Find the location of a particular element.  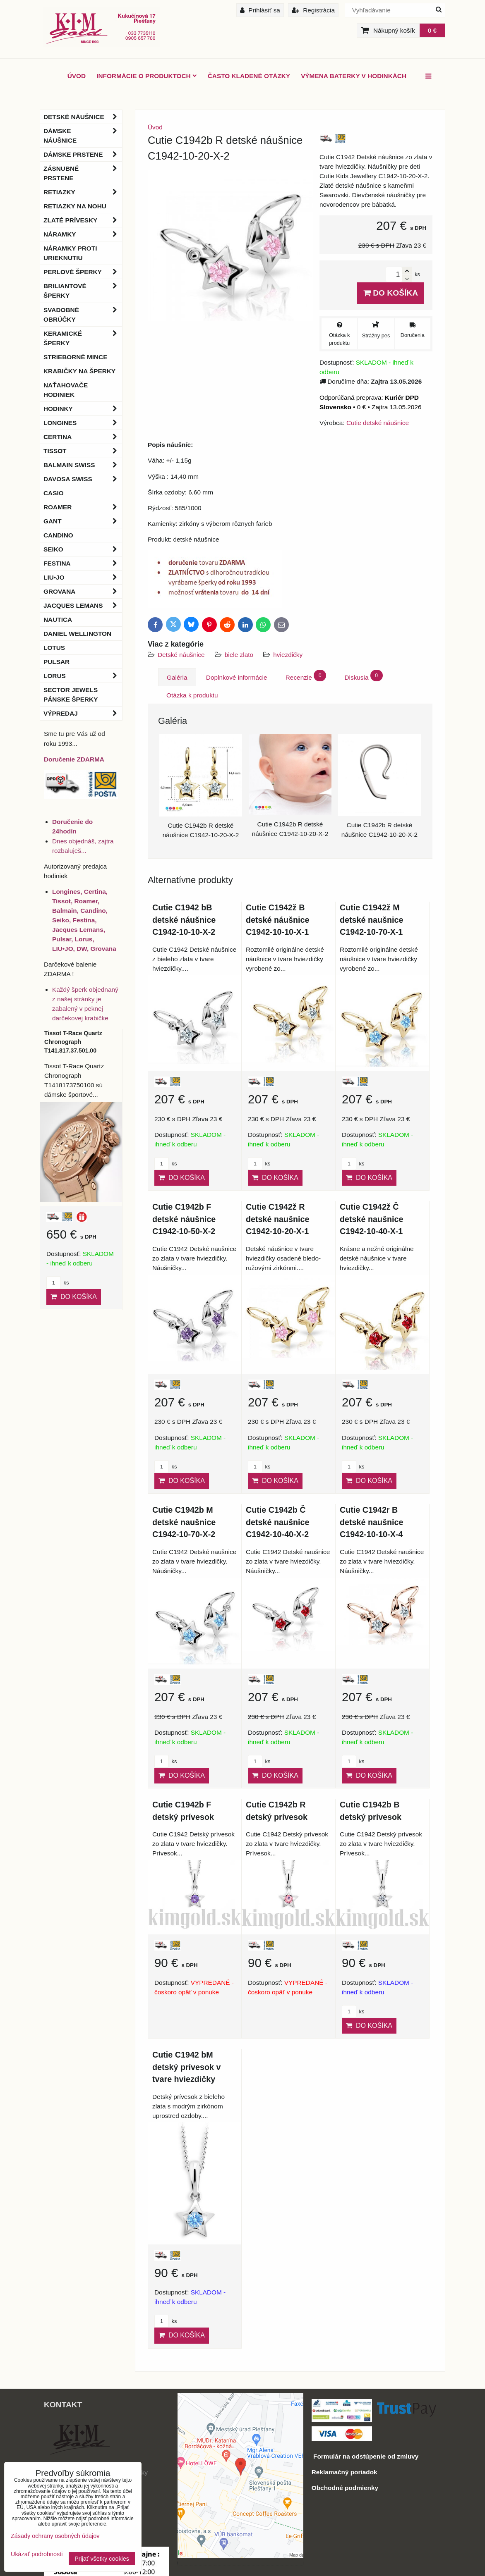

Prijať všetky cookies is located at coordinates (101, 2558).